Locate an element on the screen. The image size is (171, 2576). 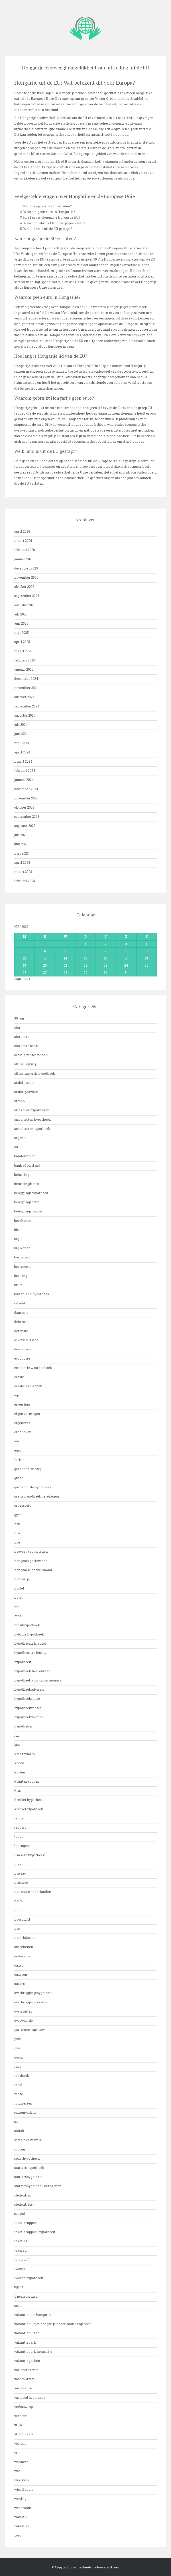
21 [Bericht gepubliceerd op 21 May 2025] is located at coordinates (65, 965).